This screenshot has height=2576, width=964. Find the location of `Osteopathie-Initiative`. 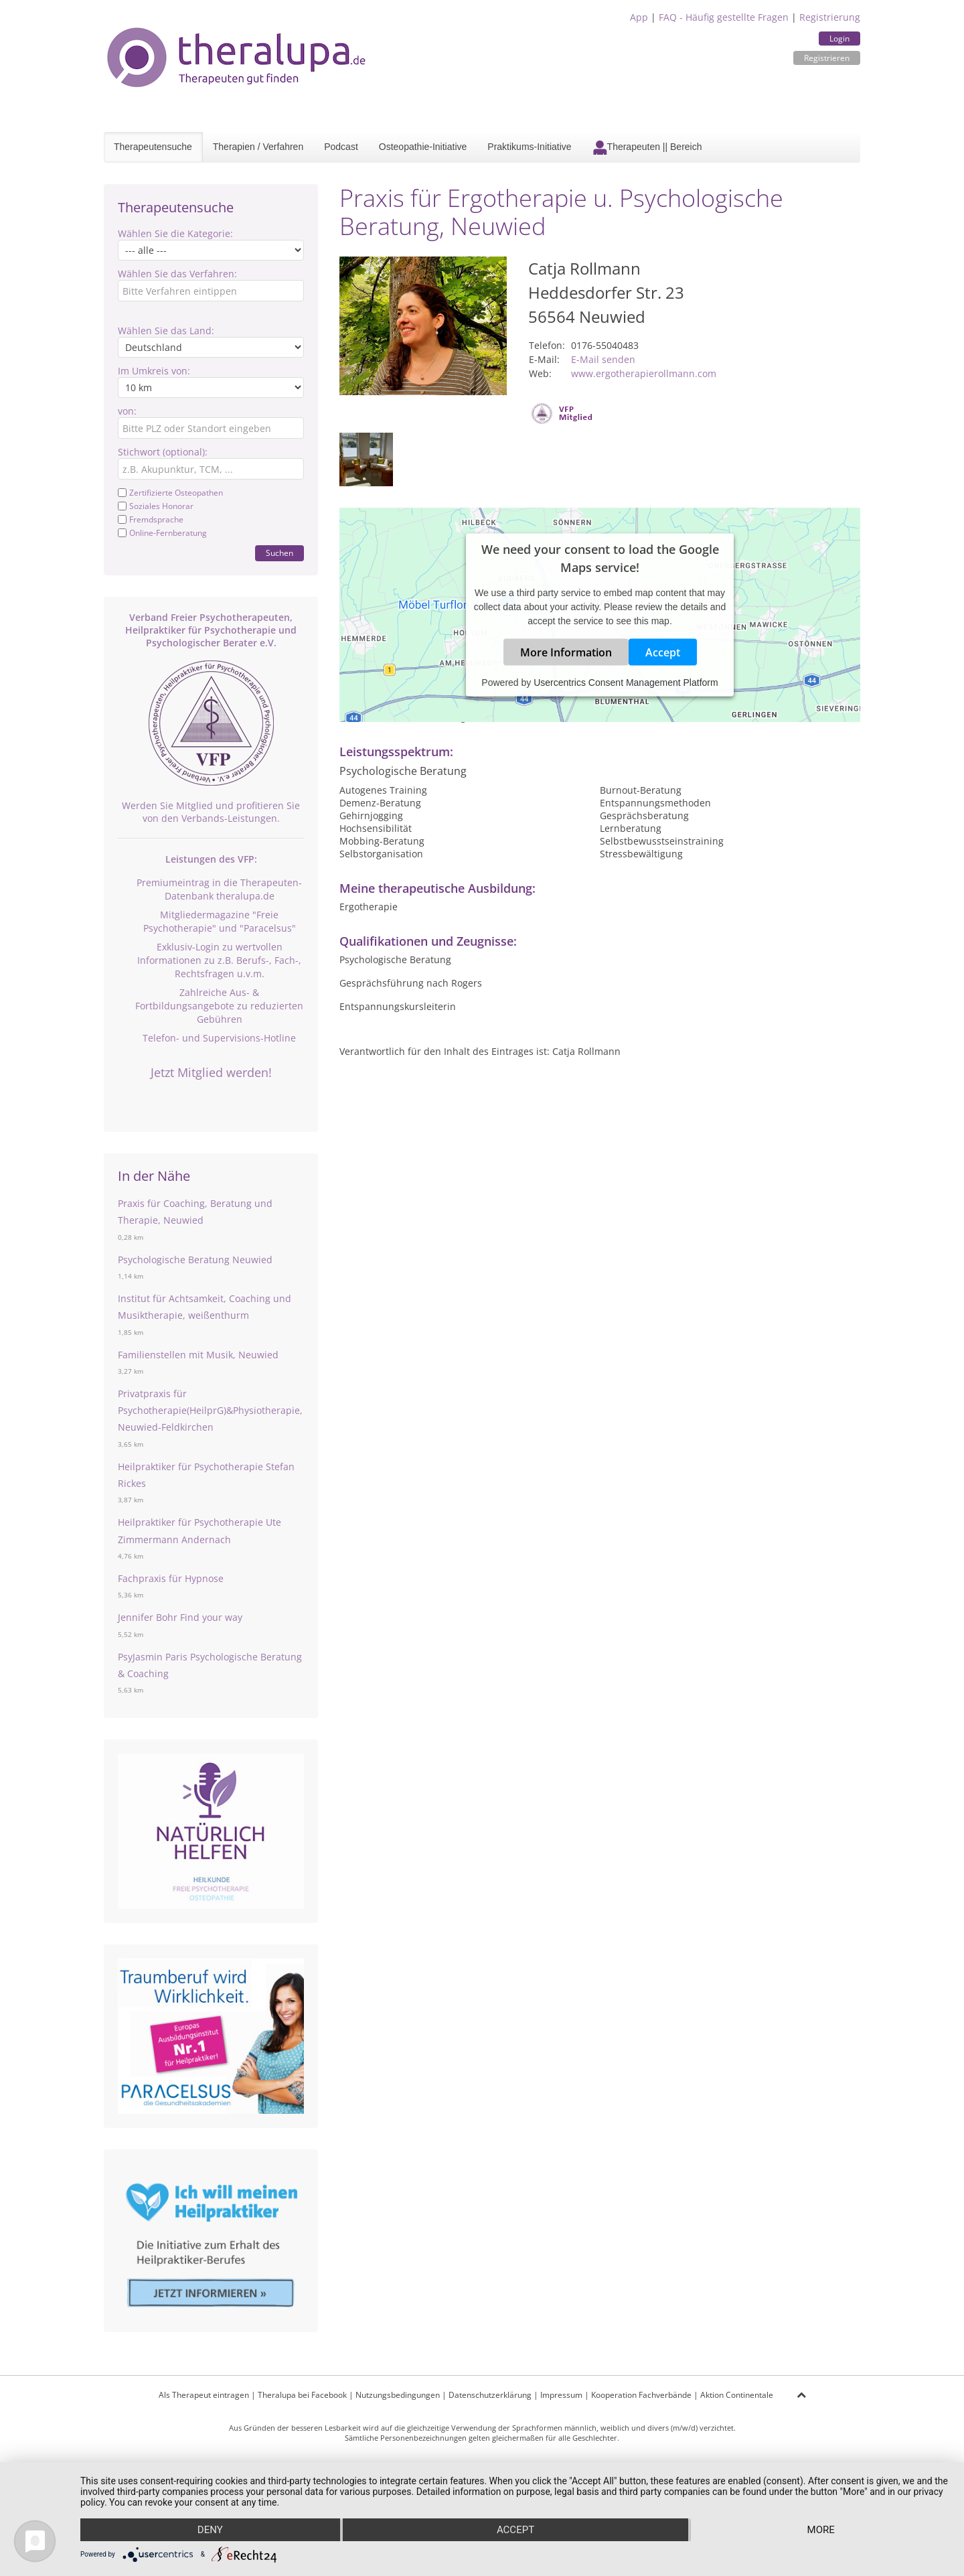

Osteopathie-Initiative is located at coordinates (423, 146).